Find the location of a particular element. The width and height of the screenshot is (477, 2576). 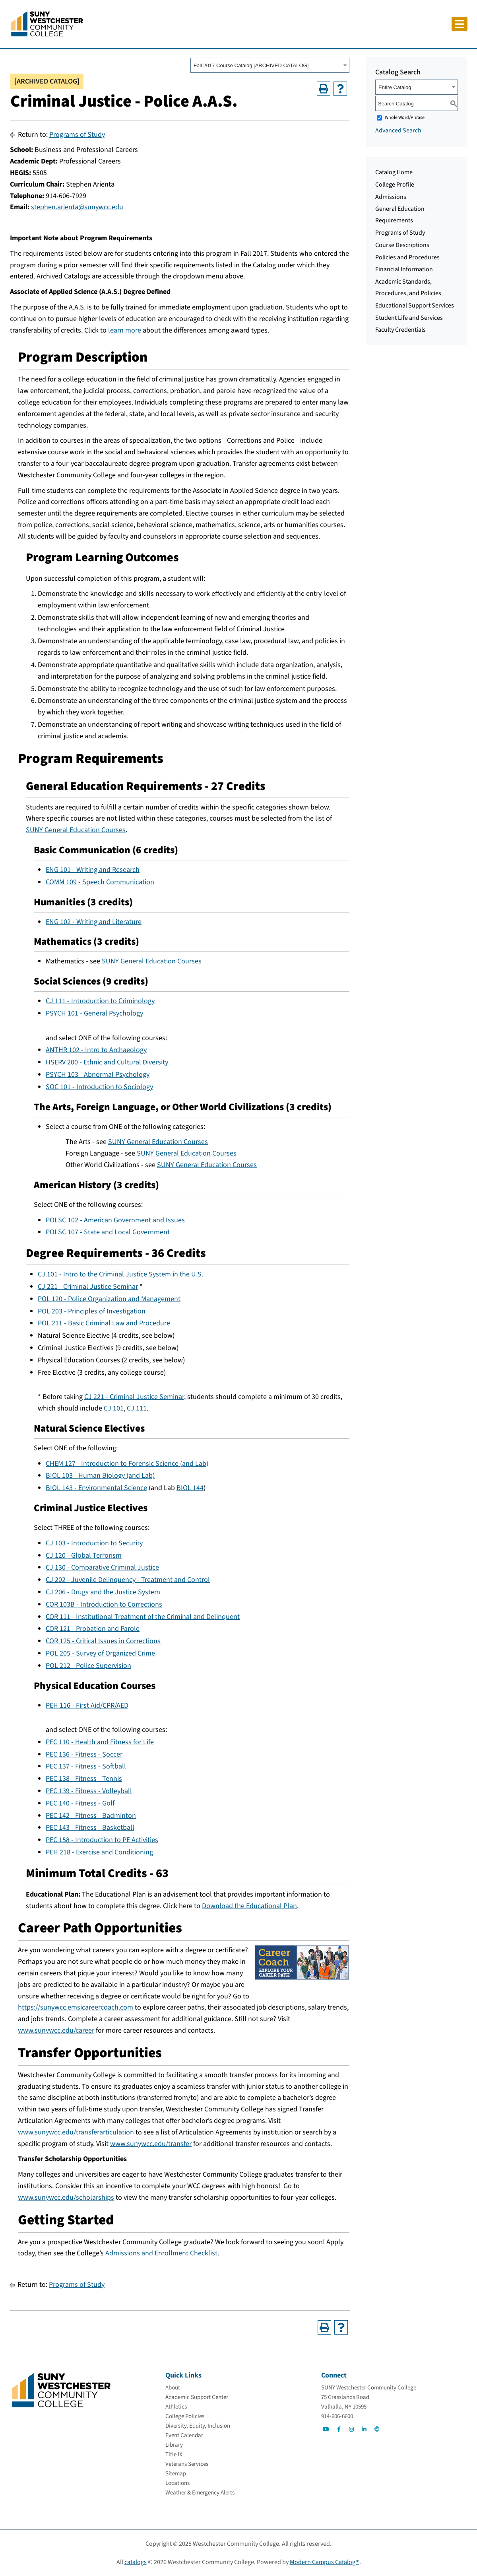

learn more is located at coordinates (124, 330).